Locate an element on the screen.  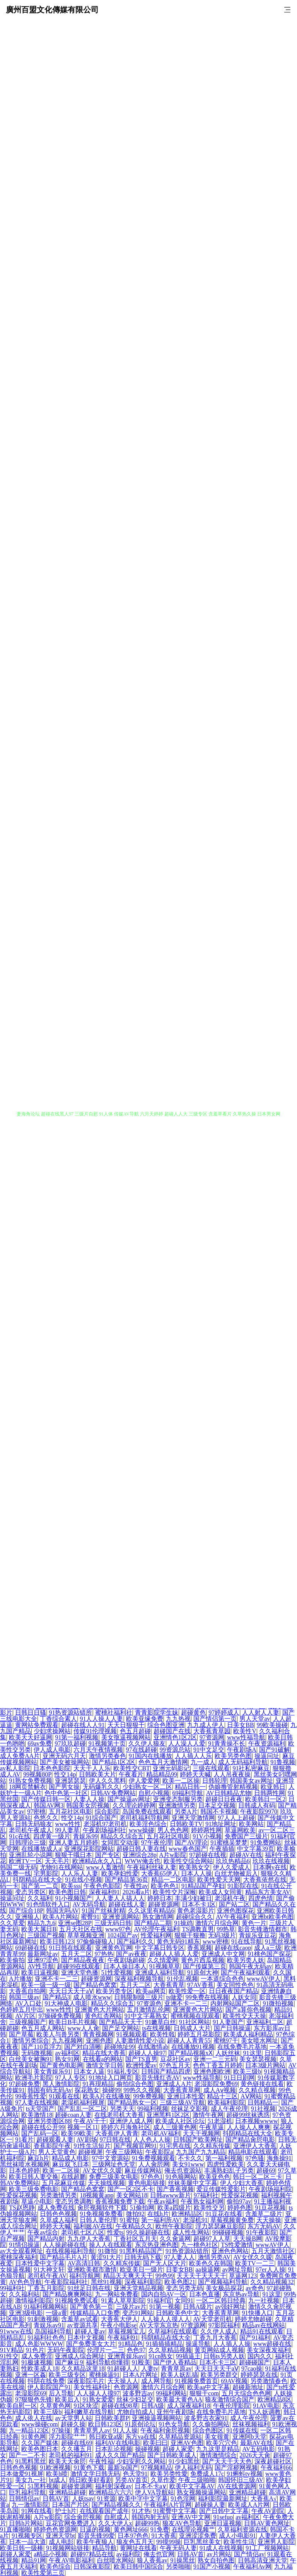
白丝喷水网站 is located at coordinates (115, 2560).